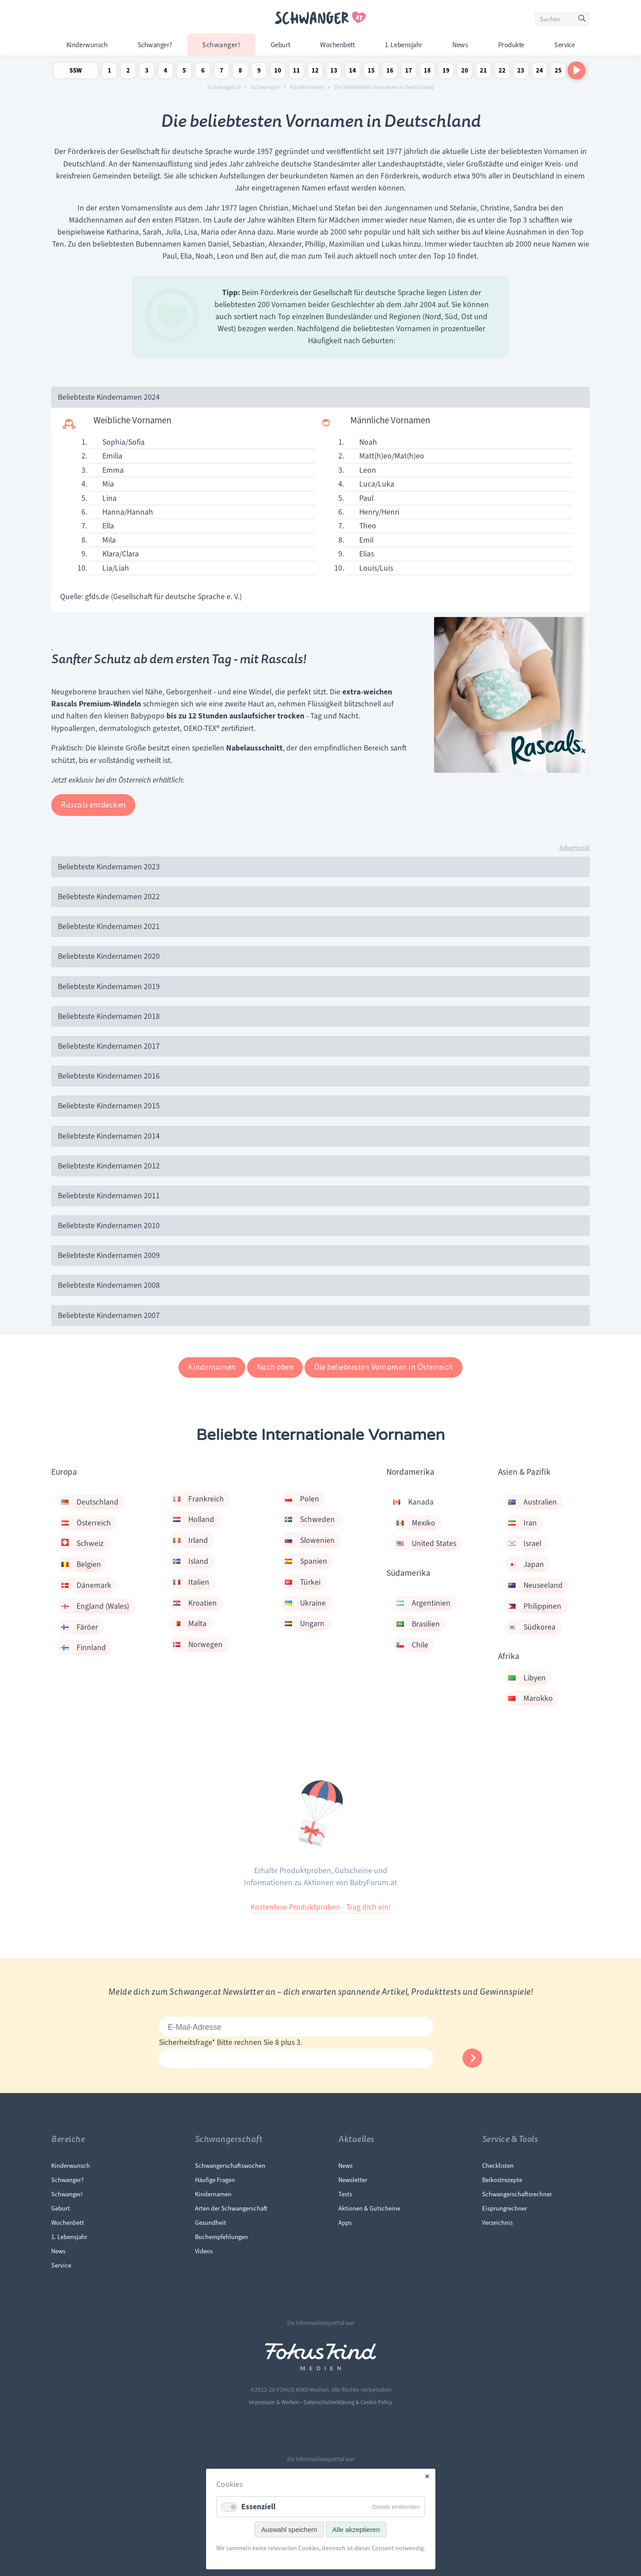 The width and height of the screenshot is (641, 2576). What do you see at coordinates (278, 72) in the screenshot?
I see `10 Schwangerschaftswoche` at bounding box center [278, 72].